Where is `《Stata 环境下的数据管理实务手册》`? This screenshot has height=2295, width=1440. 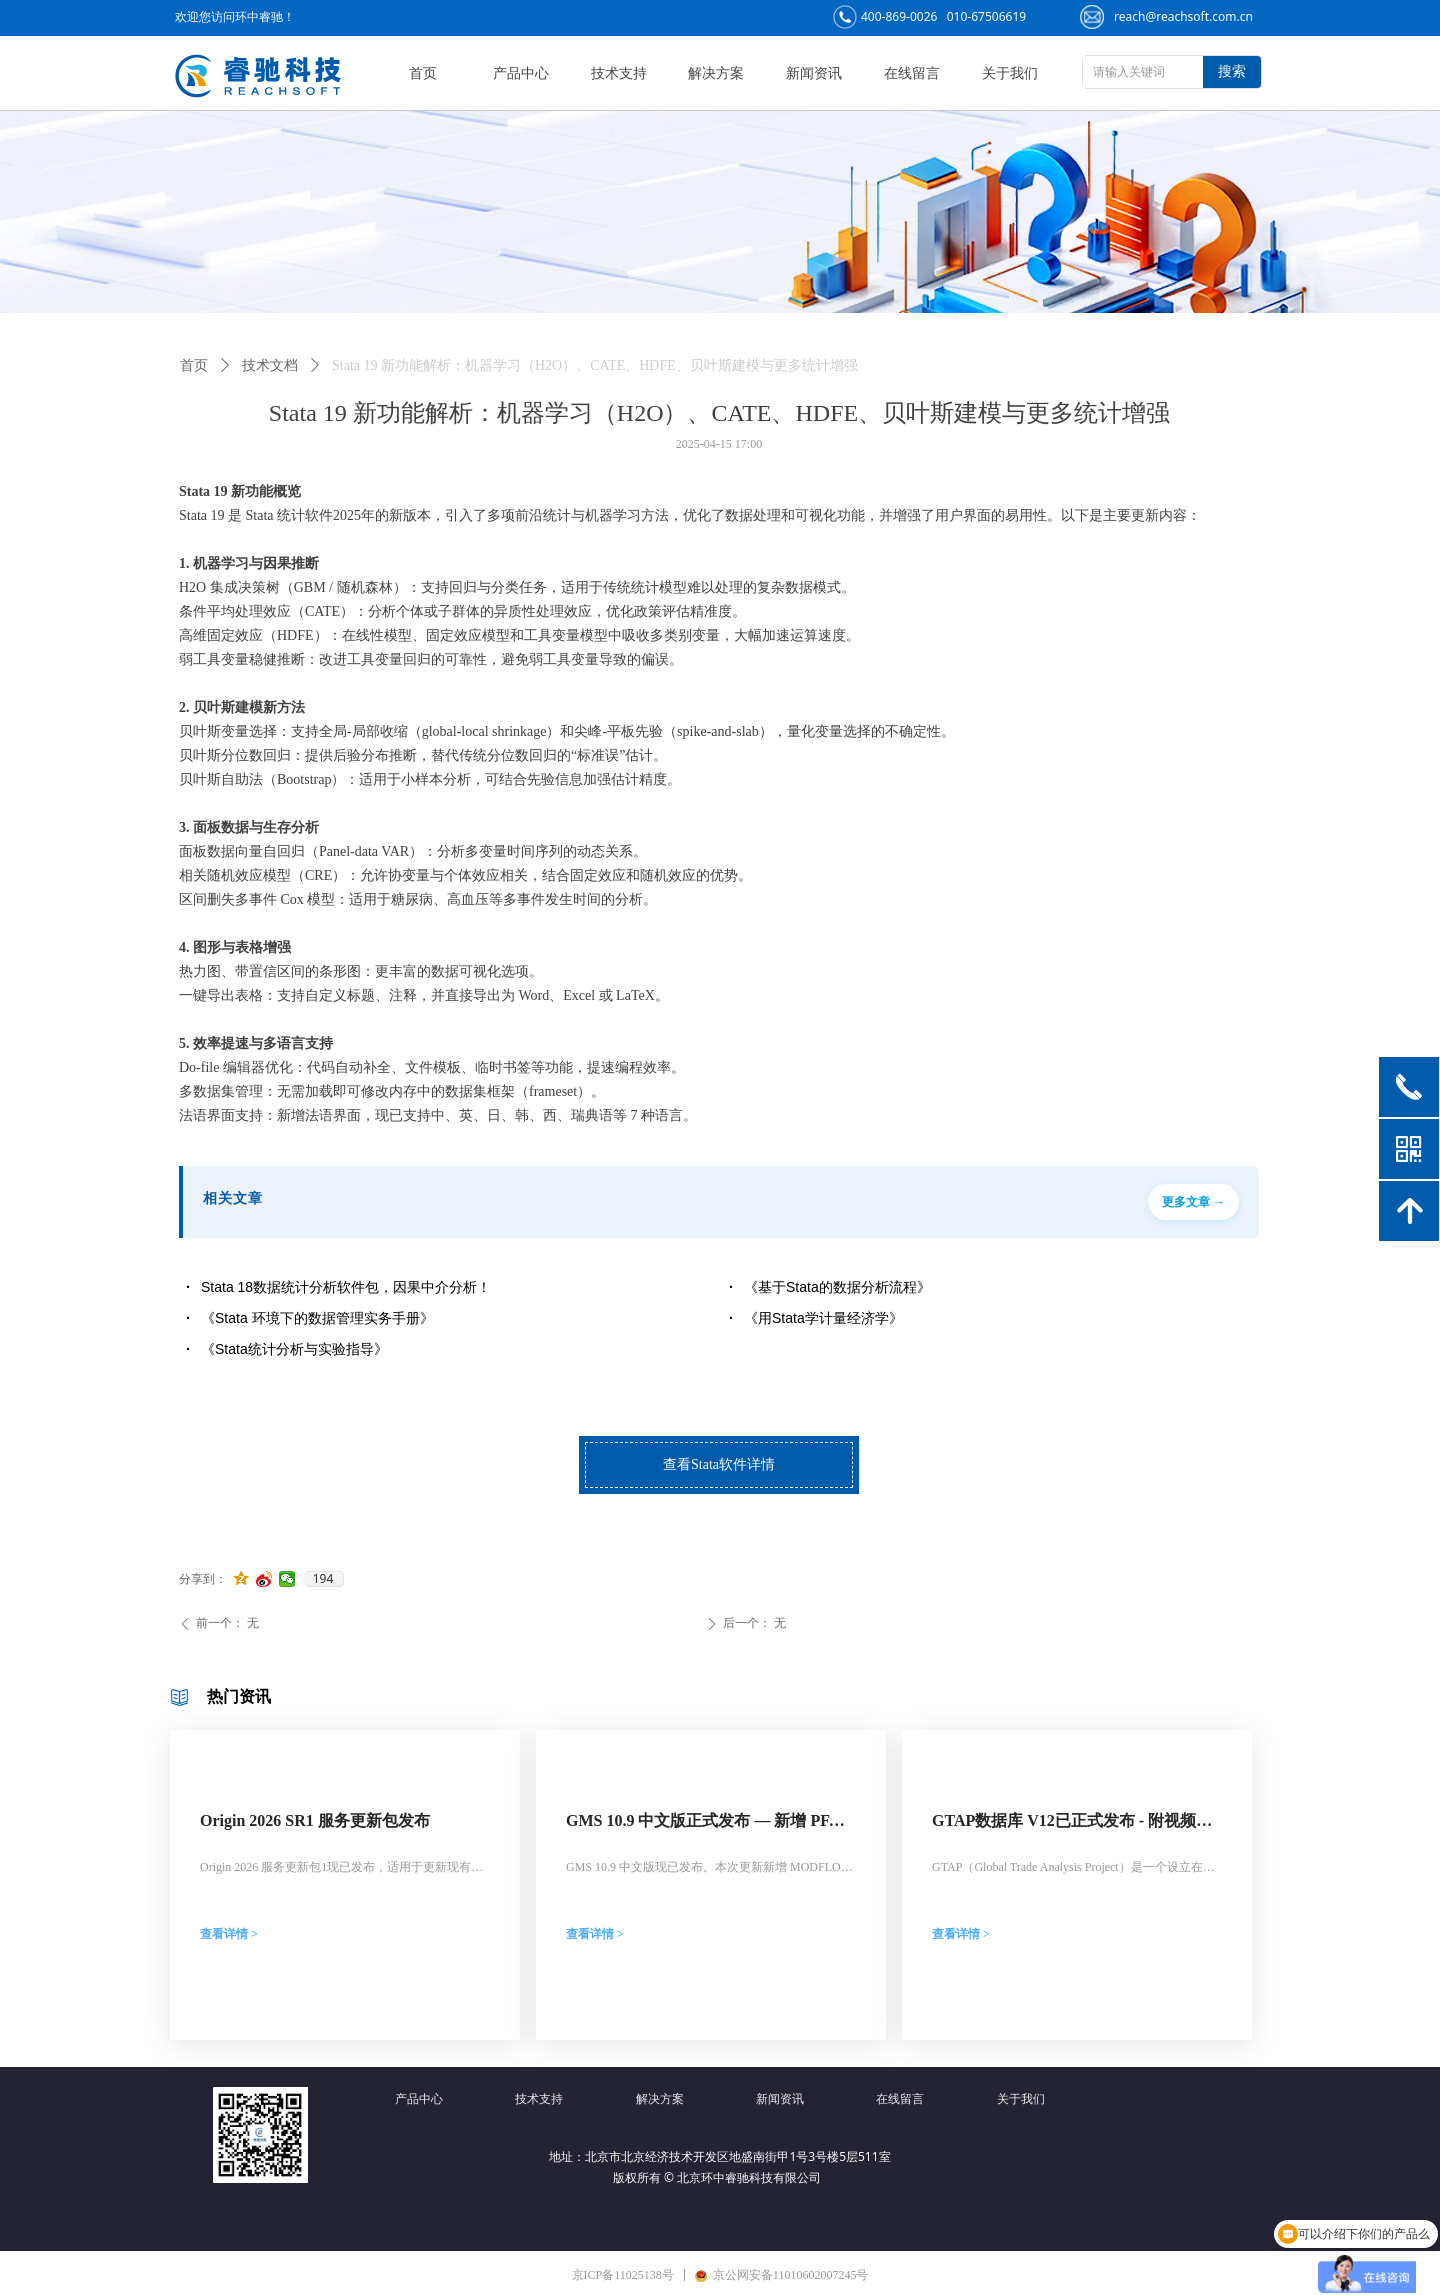 《Stata 环境下的数据管理实务手册》 is located at coordinates (317, 1318).